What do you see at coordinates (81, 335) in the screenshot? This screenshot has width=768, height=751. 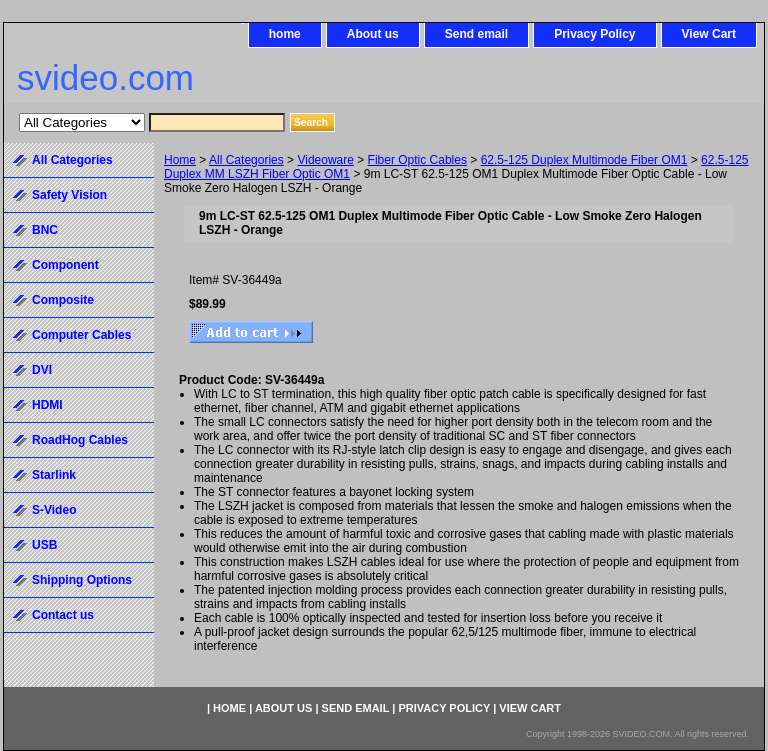 I see `Computer Cables` at bounding box center [81, 335].